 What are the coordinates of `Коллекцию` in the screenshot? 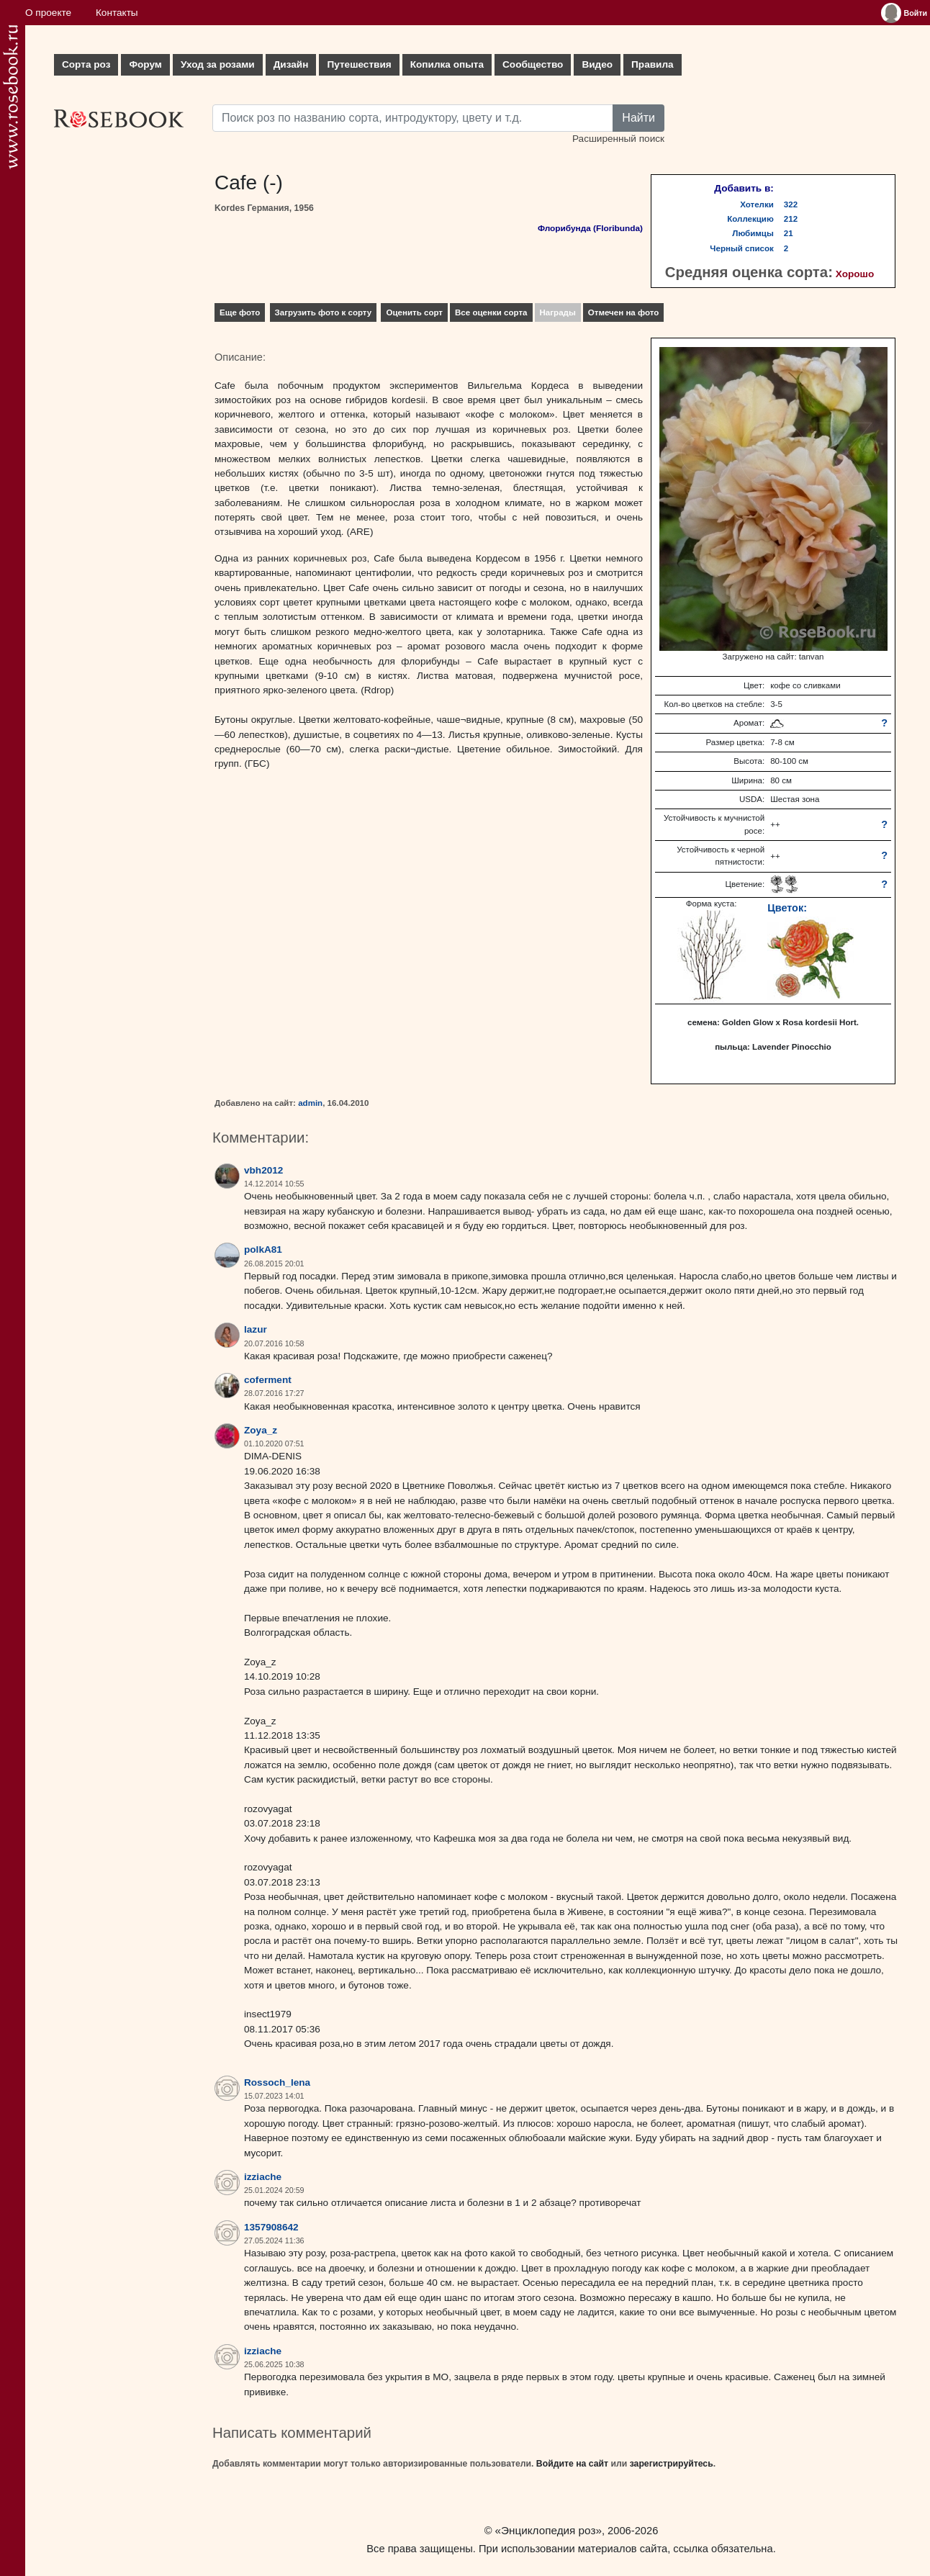 It's located at (750, 219).